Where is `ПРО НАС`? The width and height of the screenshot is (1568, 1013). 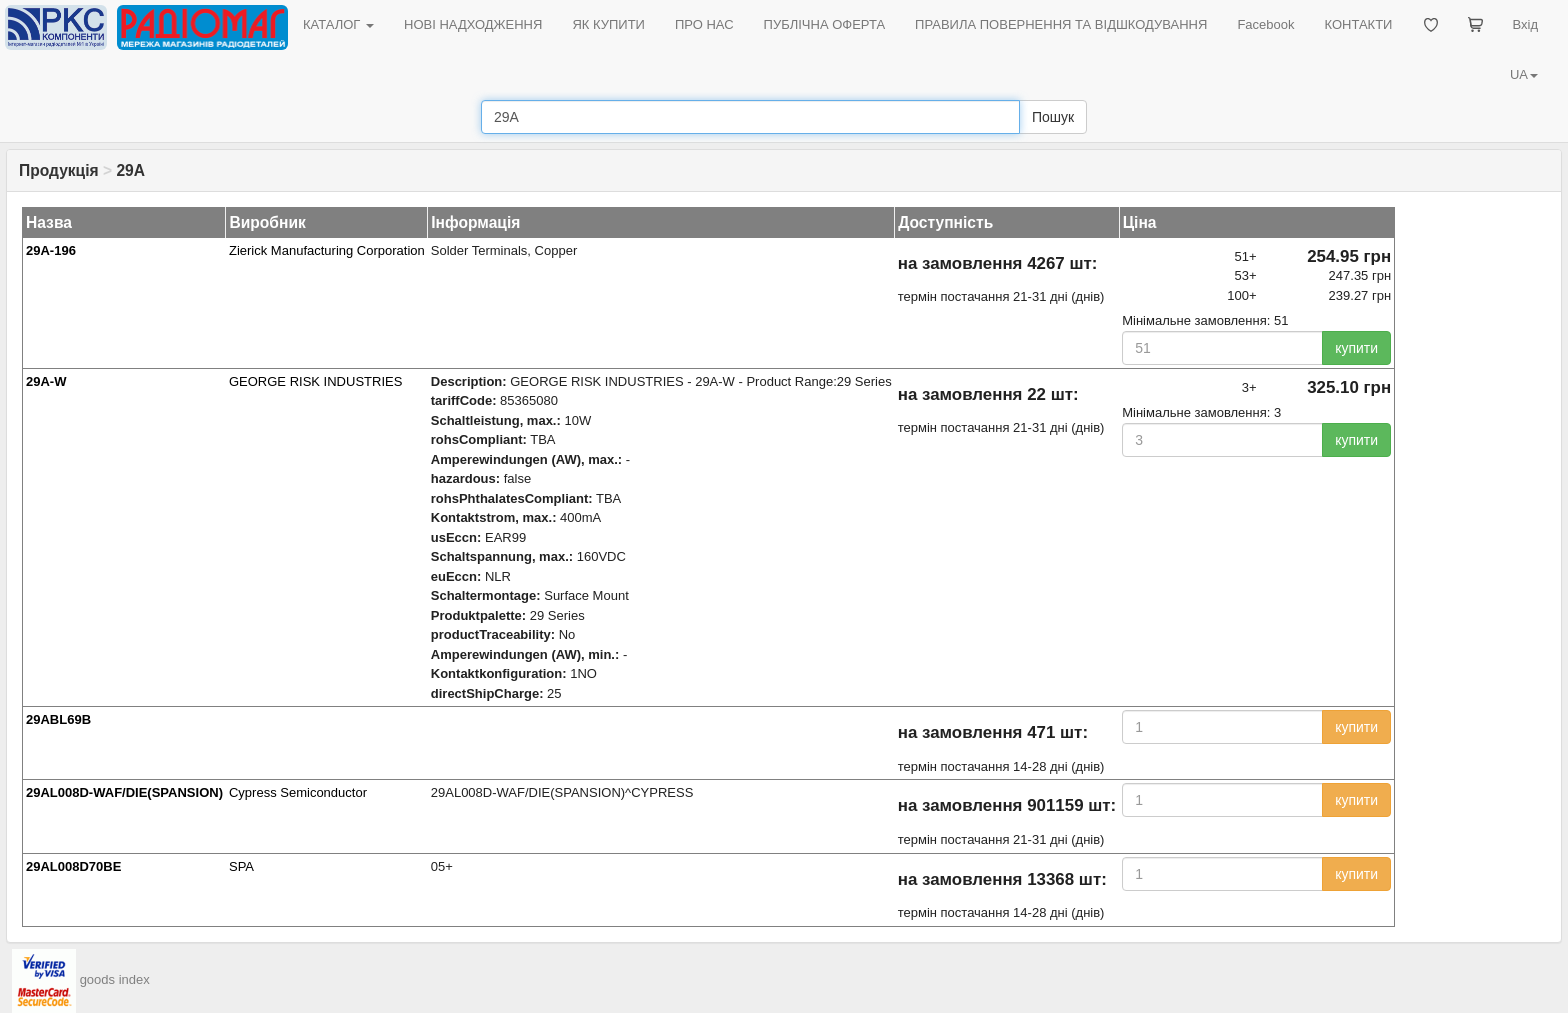
ПРО НАС is located at coordinates (704, 24).